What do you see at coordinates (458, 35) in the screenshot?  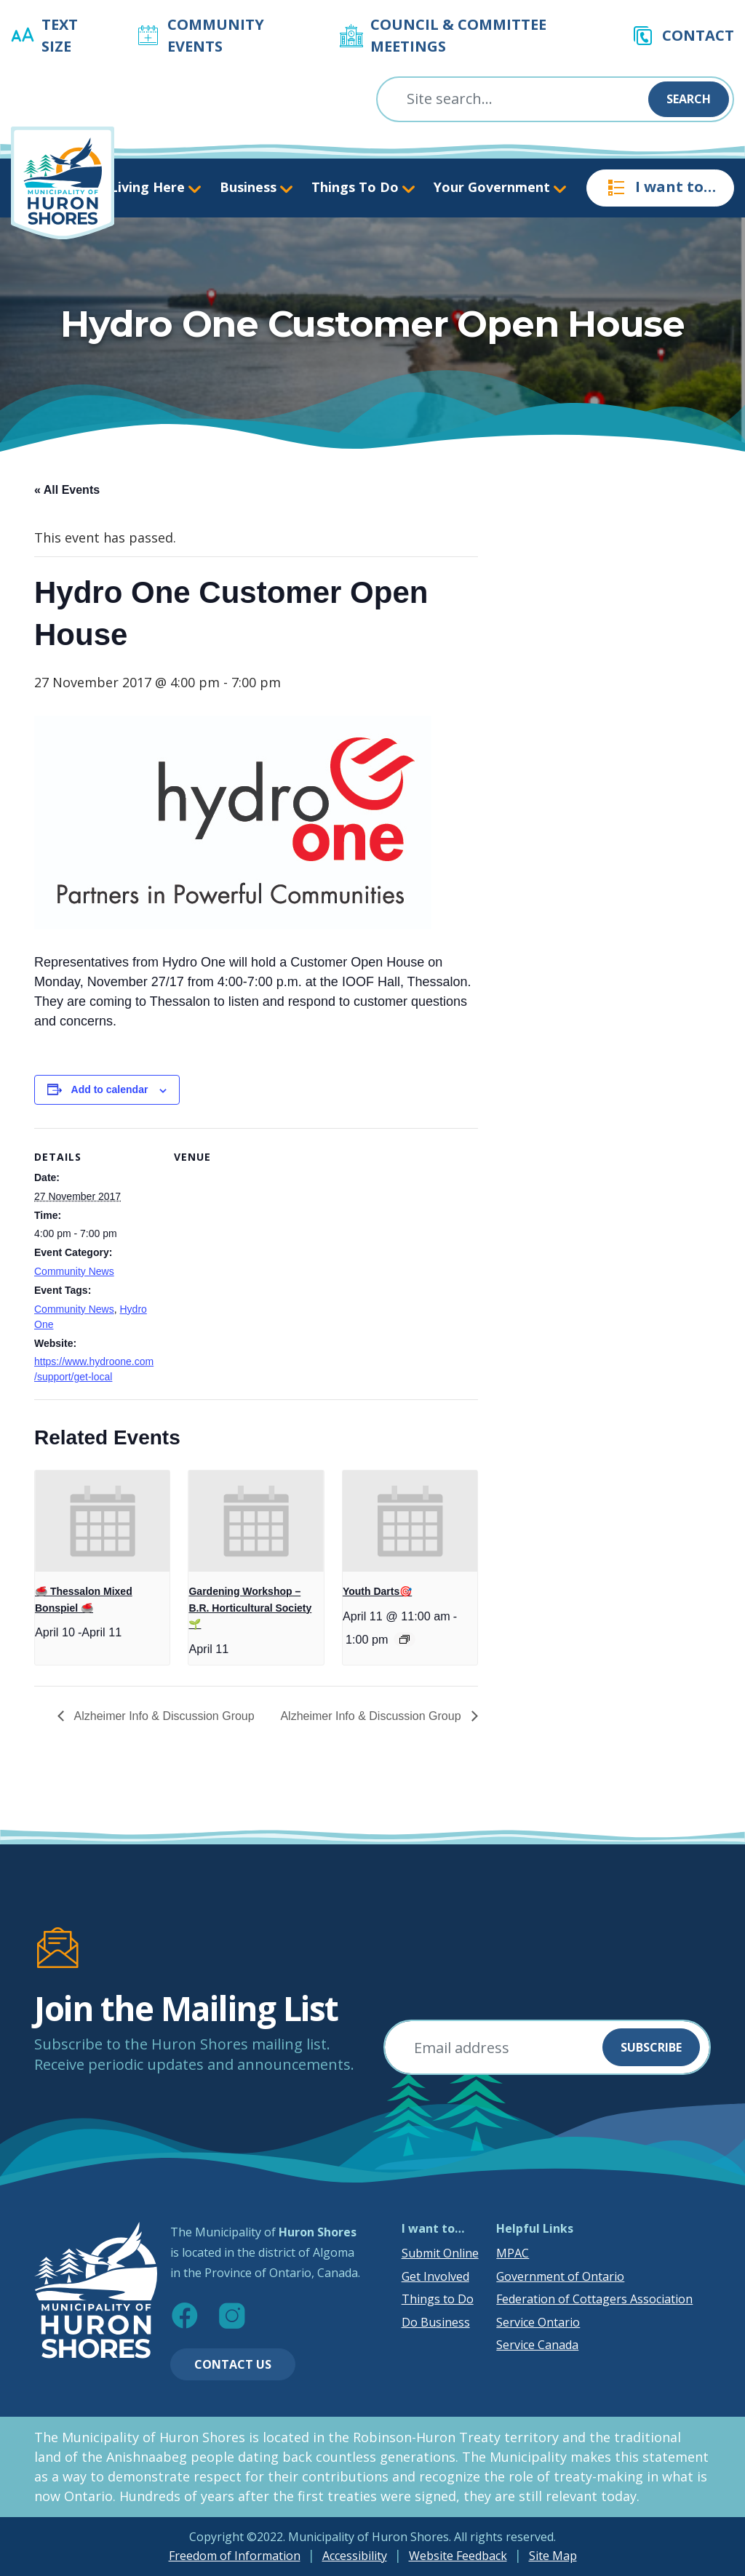 I see `Council & Committee Meetings` at bounding box center [458, 35].